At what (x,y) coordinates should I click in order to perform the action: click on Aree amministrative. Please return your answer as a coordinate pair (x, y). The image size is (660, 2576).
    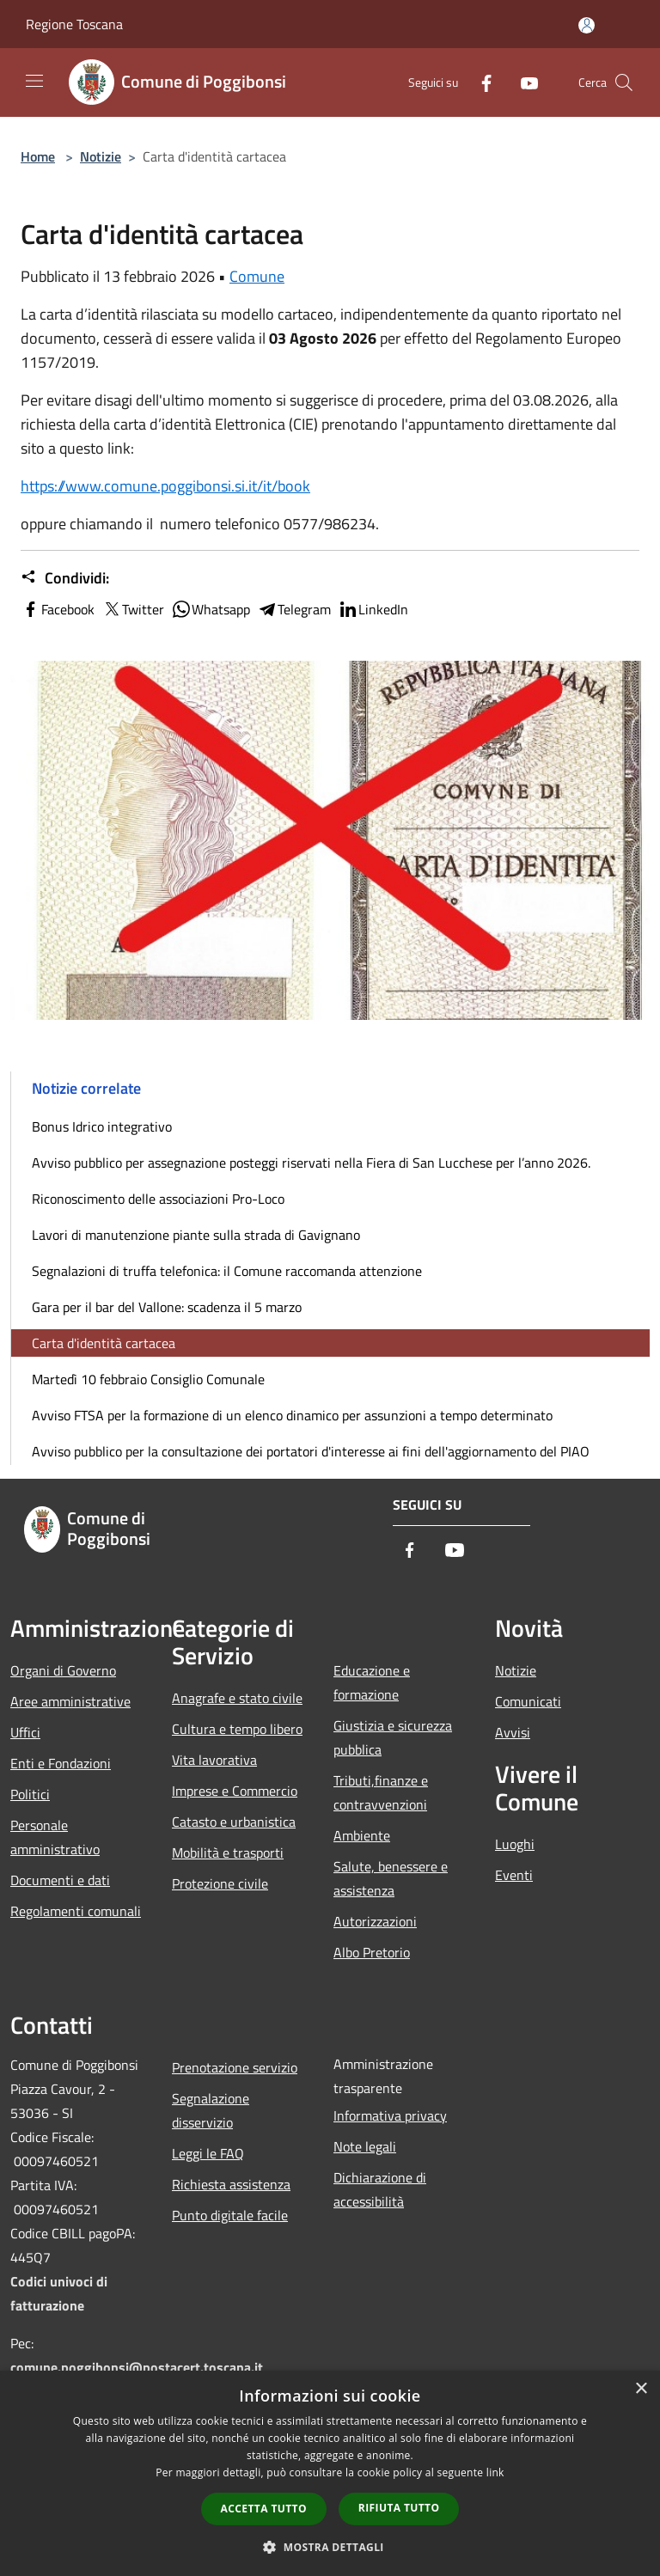
    Looking at the image, I should click on (70, 1701).